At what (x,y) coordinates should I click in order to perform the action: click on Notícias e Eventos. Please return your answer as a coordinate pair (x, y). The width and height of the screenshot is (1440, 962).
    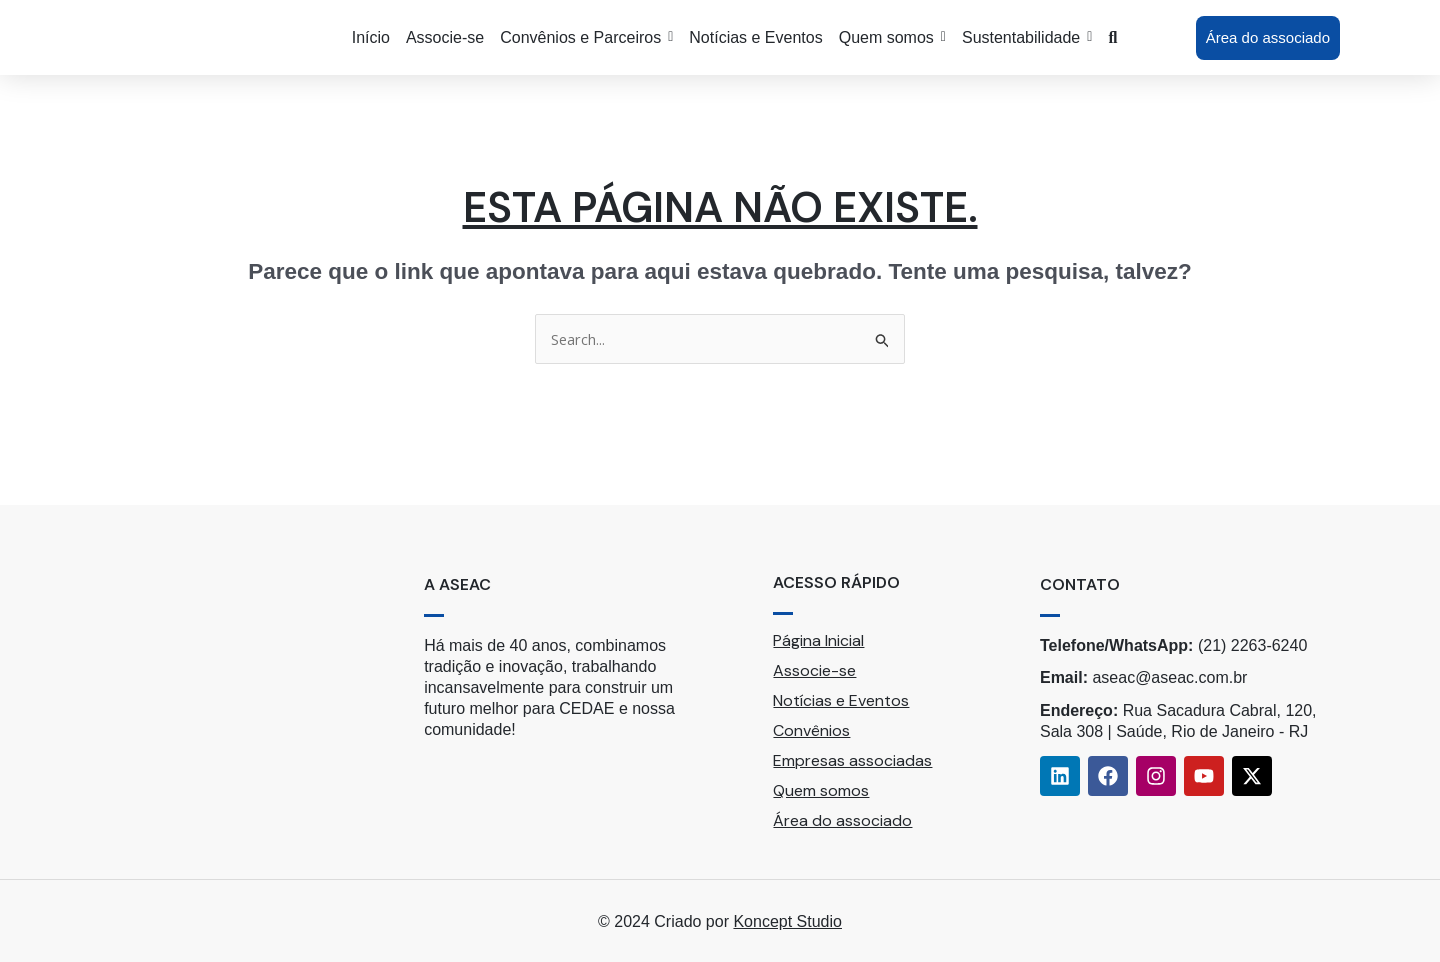
    Looking at the image, I should click on (841, 700).